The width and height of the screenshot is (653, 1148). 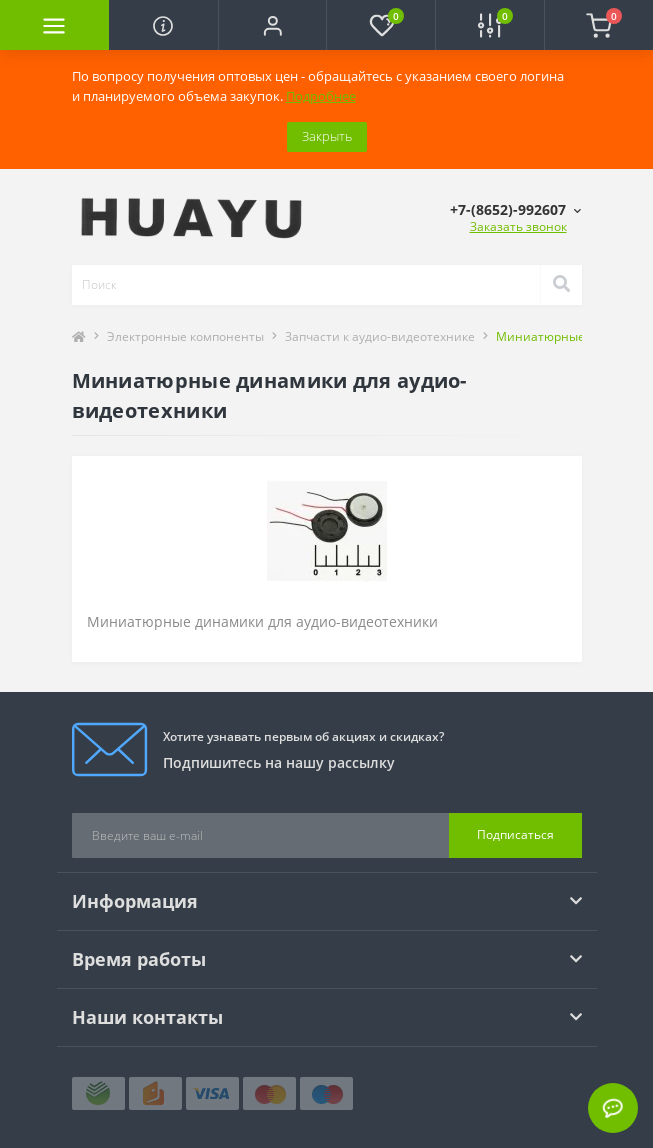 I want to click on Подробнее, so click(x=321, y=96).